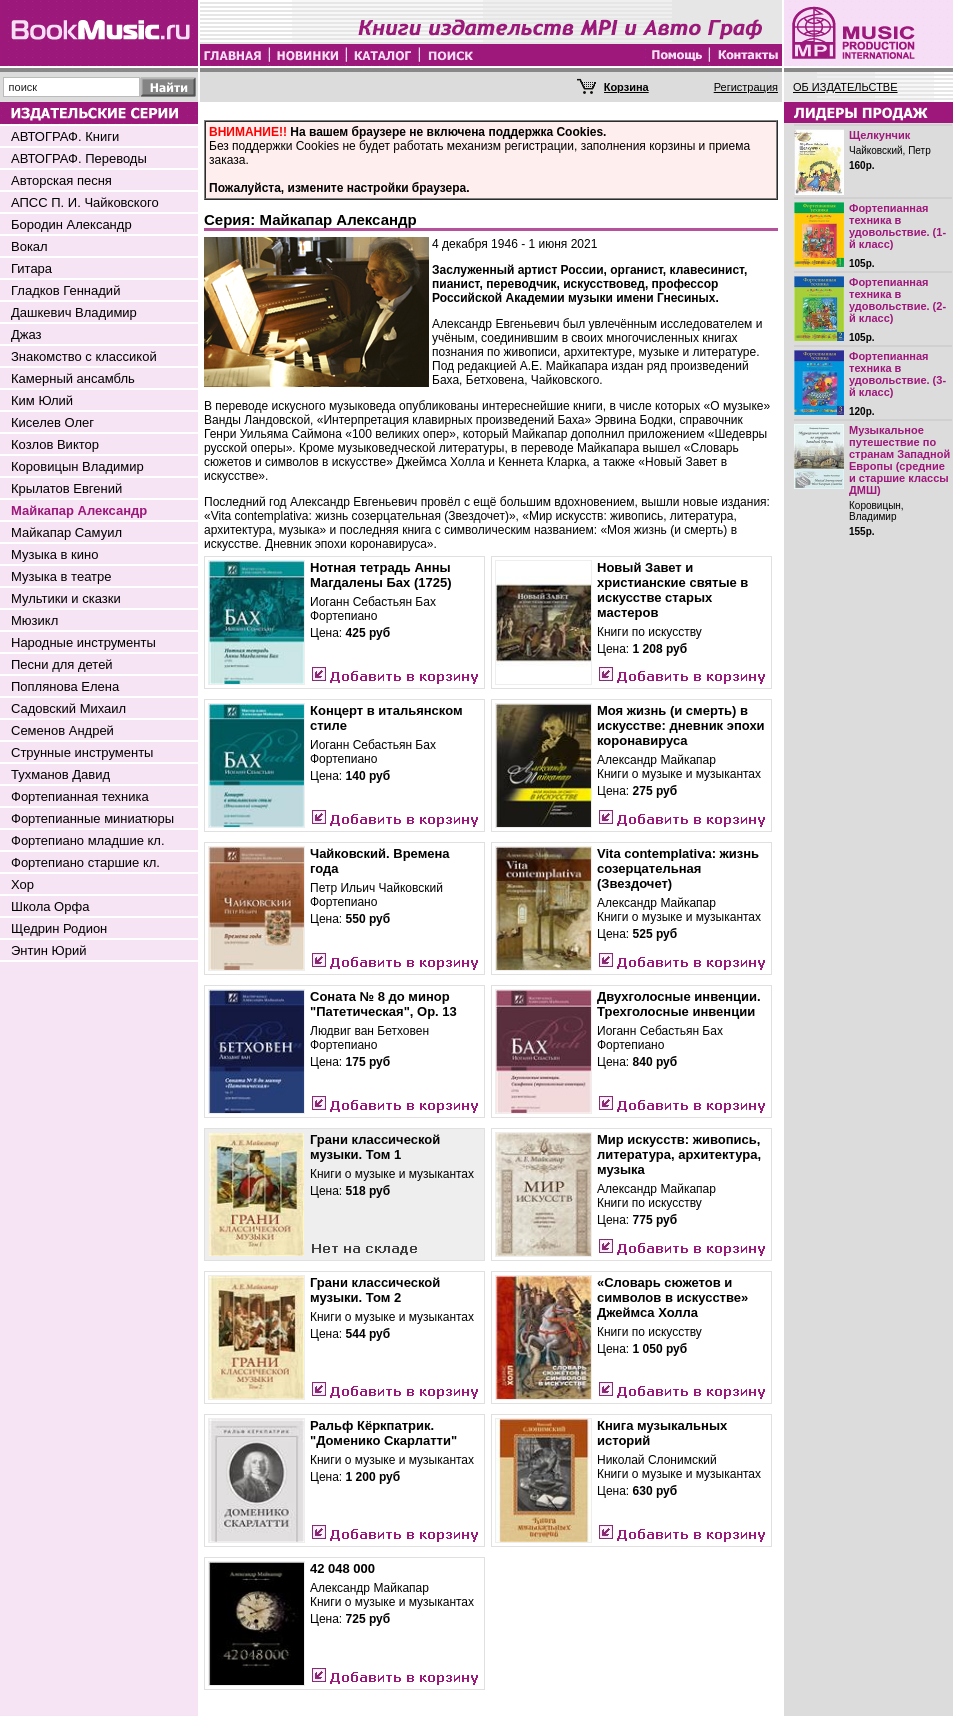 The image size is (953, 1716). Describe the element at coordinates (80, 796) in the screenshot. I see `Фортепианная техника` at that location.